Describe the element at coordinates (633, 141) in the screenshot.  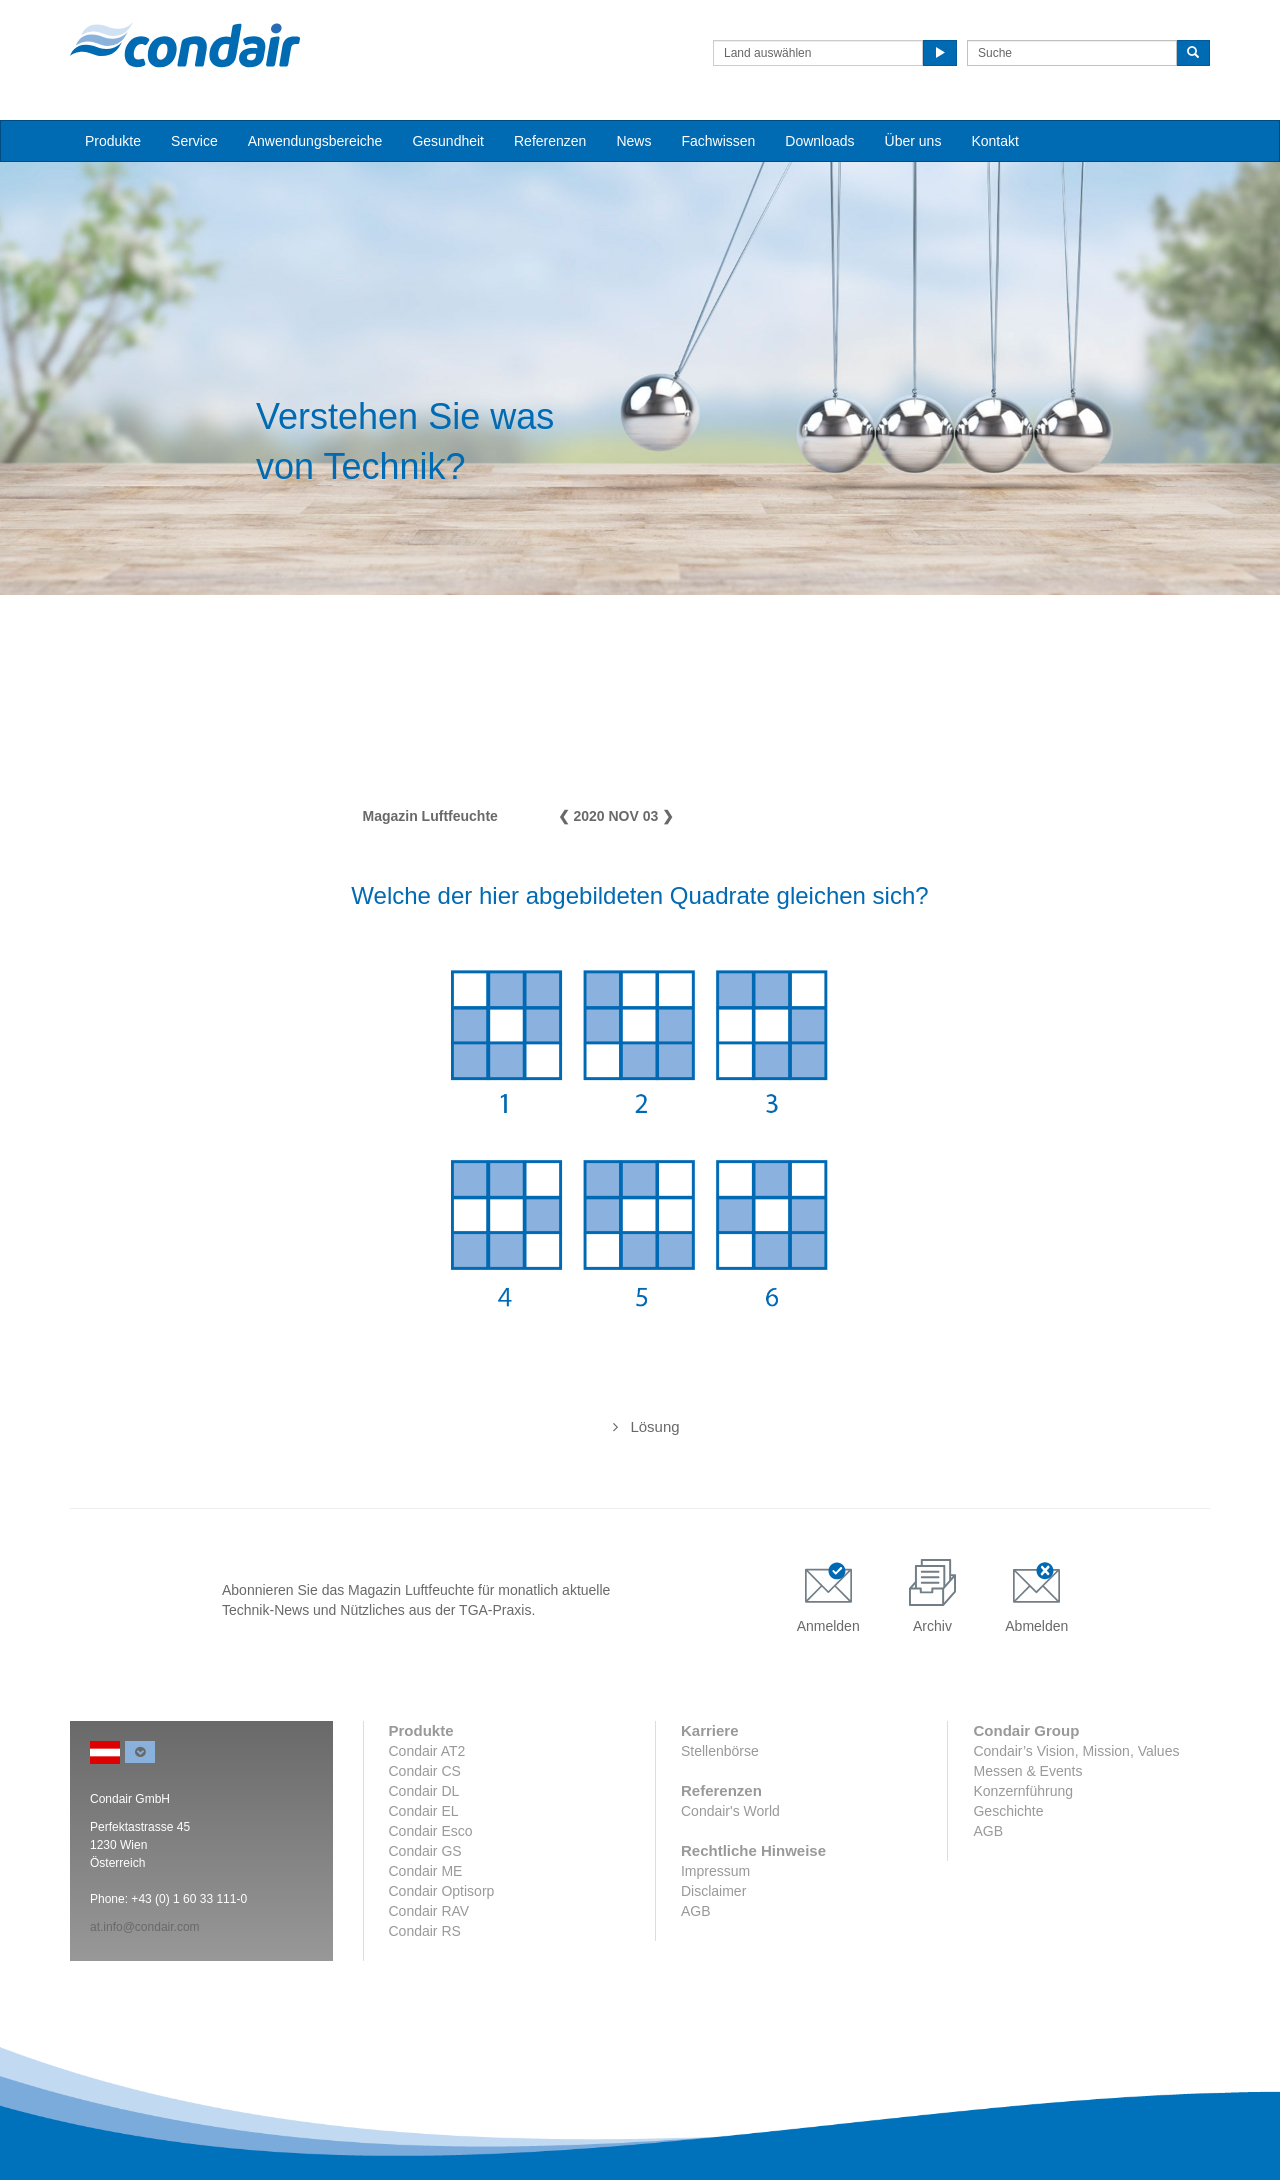
I see `News` at that location.